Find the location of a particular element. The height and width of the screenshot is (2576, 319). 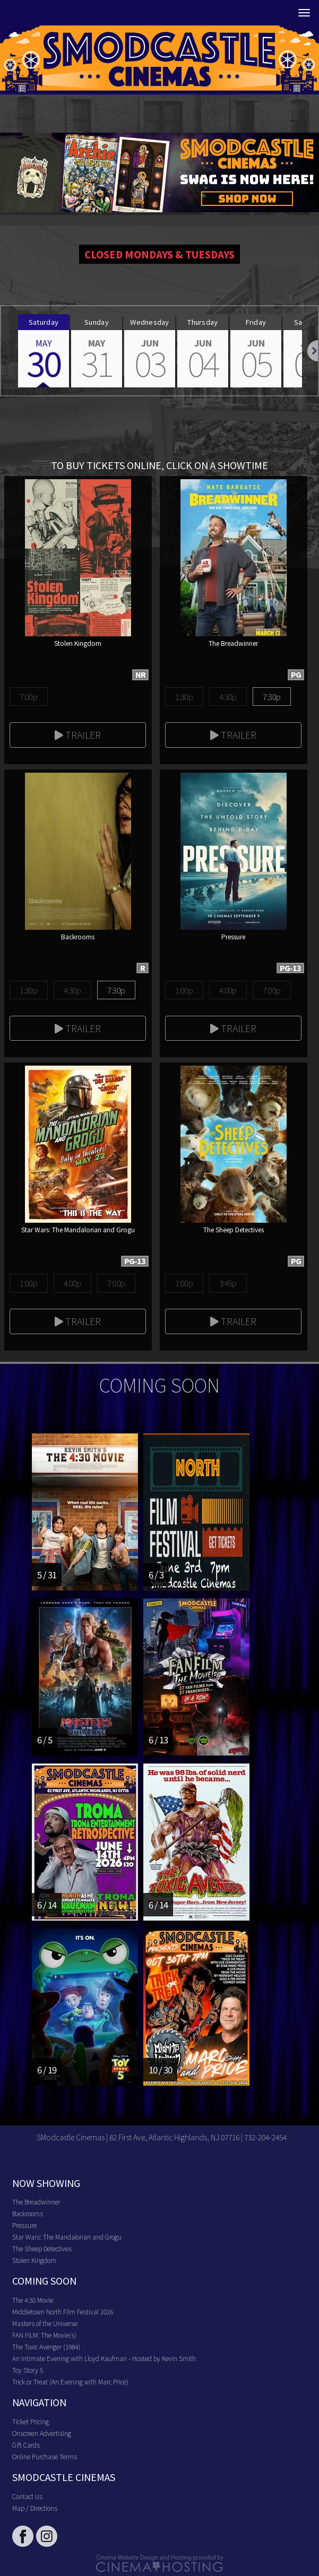

FAN FILM: The Movie(s) is located at coordinates (44, 2334).